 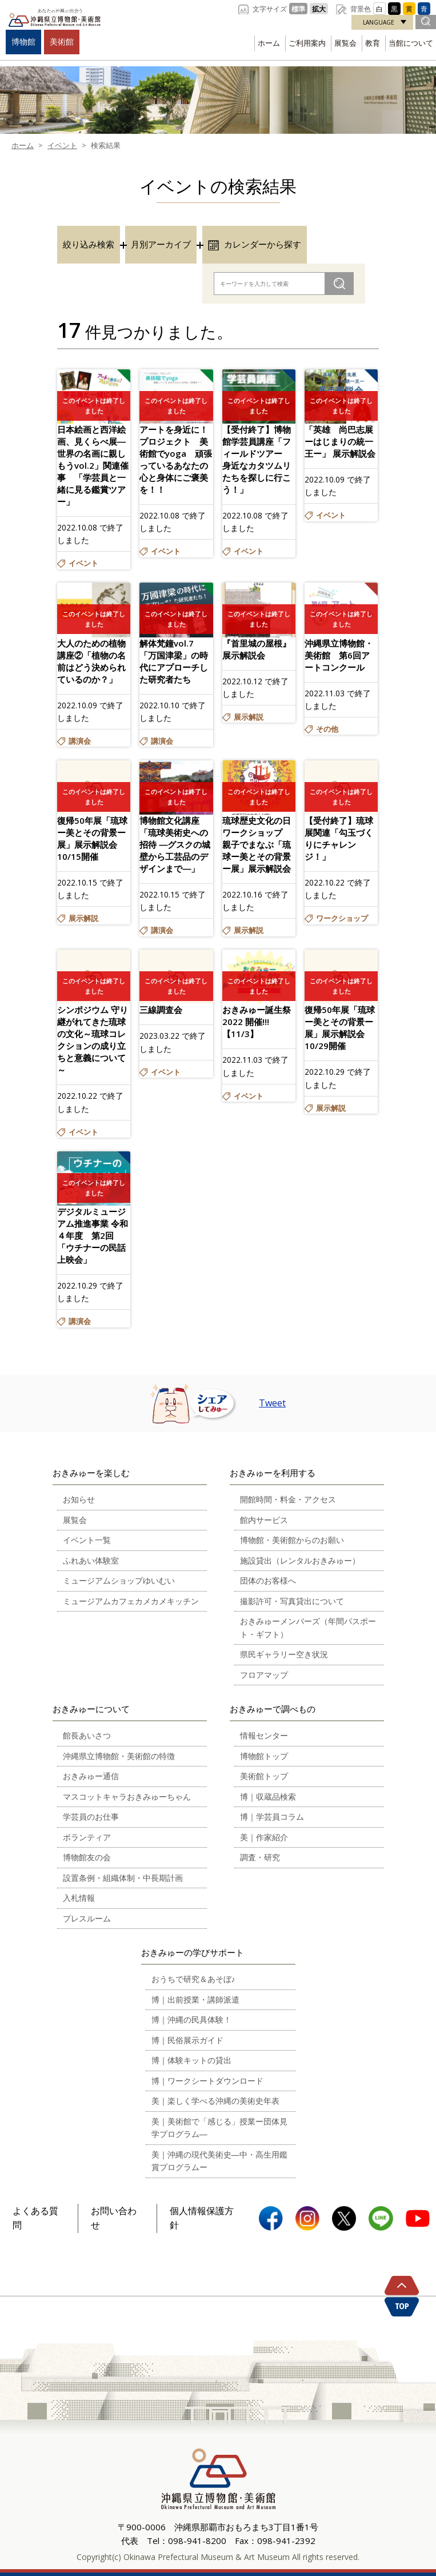 I want to click on ボランティア, so click(x=87, y=1837).